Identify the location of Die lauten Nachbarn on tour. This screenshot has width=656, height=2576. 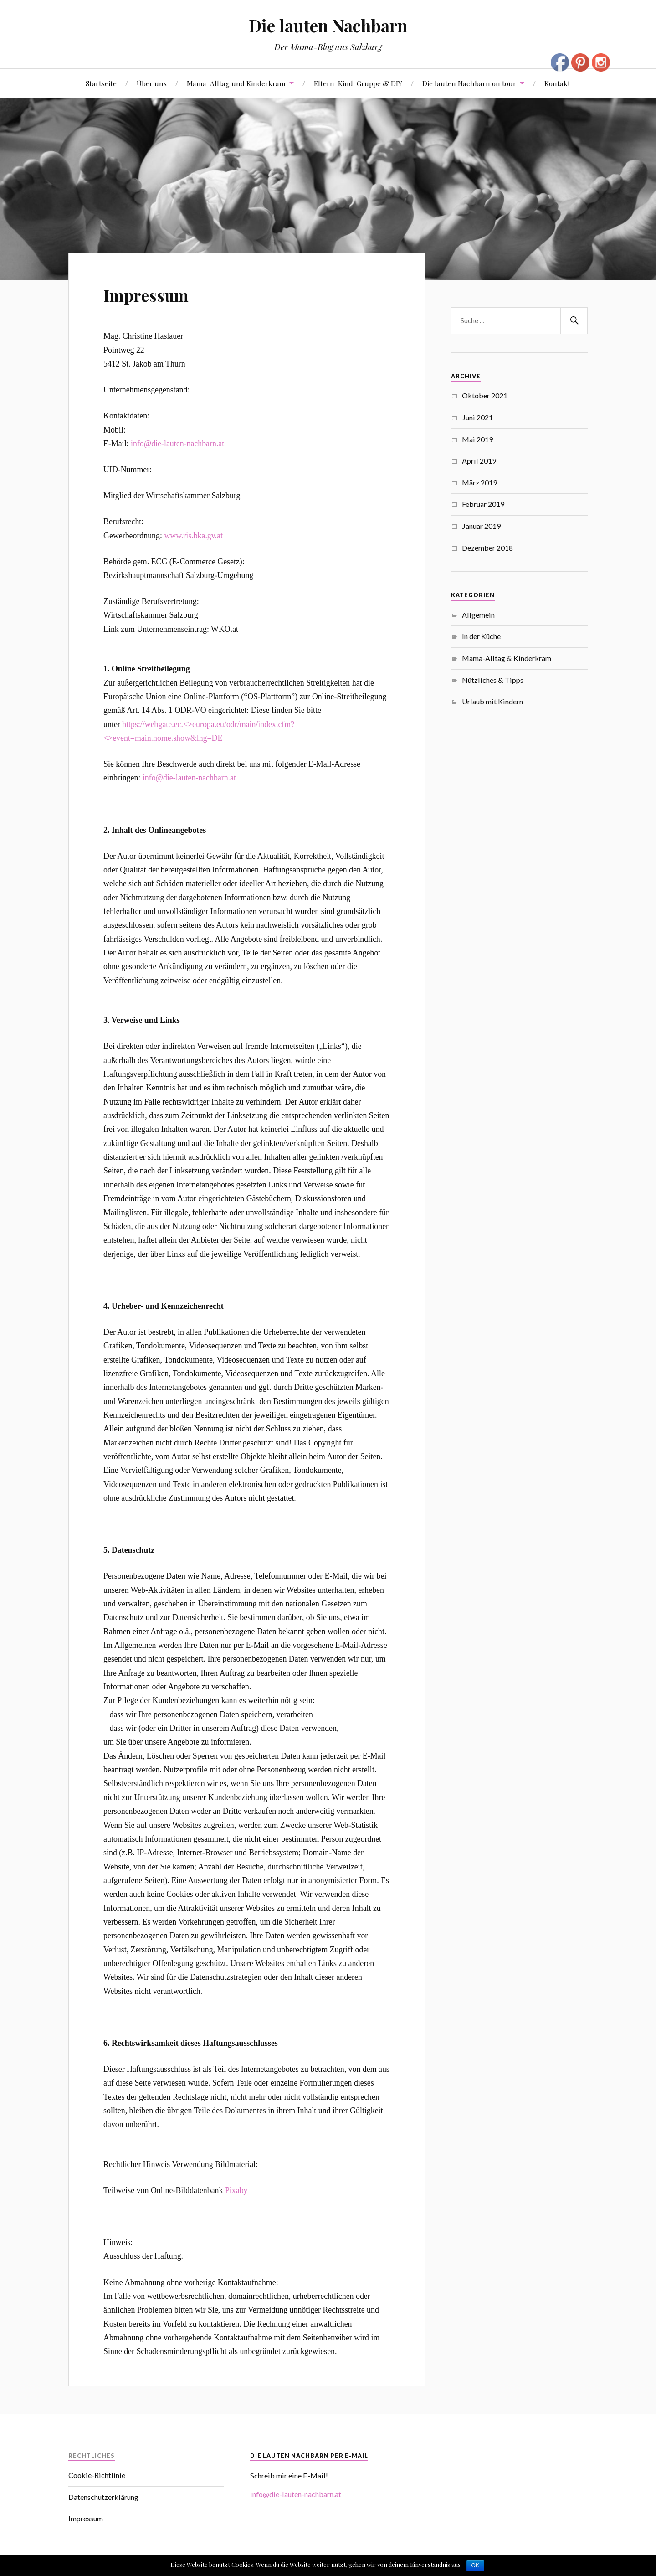
(469, 83).